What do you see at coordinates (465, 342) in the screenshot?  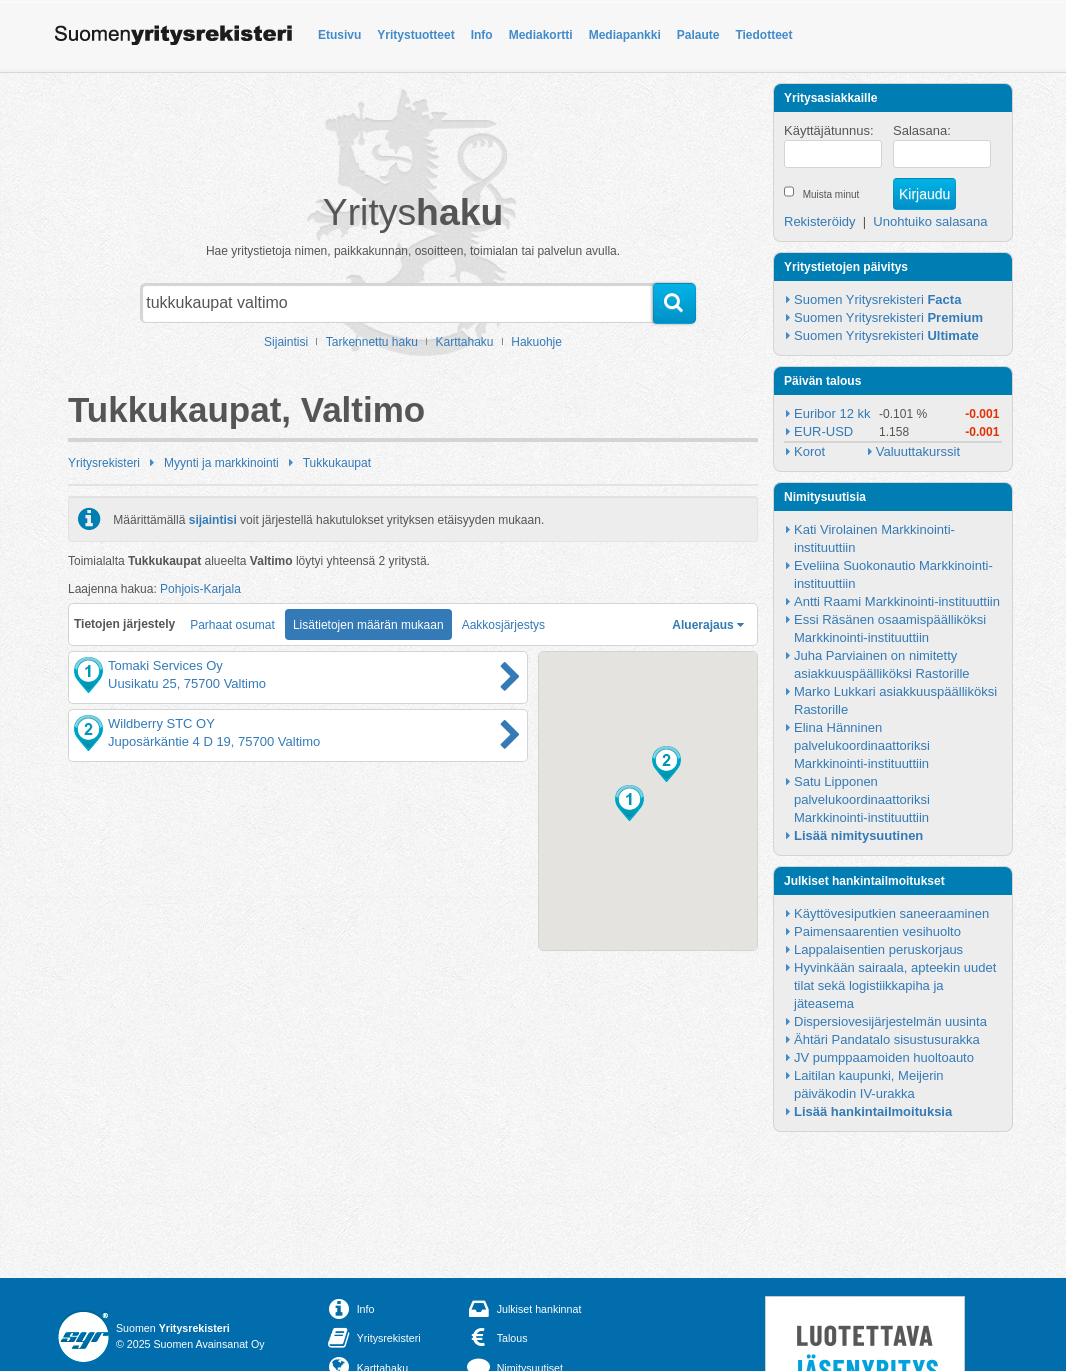 I see `Karttahaku` at bounding box center [465, 342].